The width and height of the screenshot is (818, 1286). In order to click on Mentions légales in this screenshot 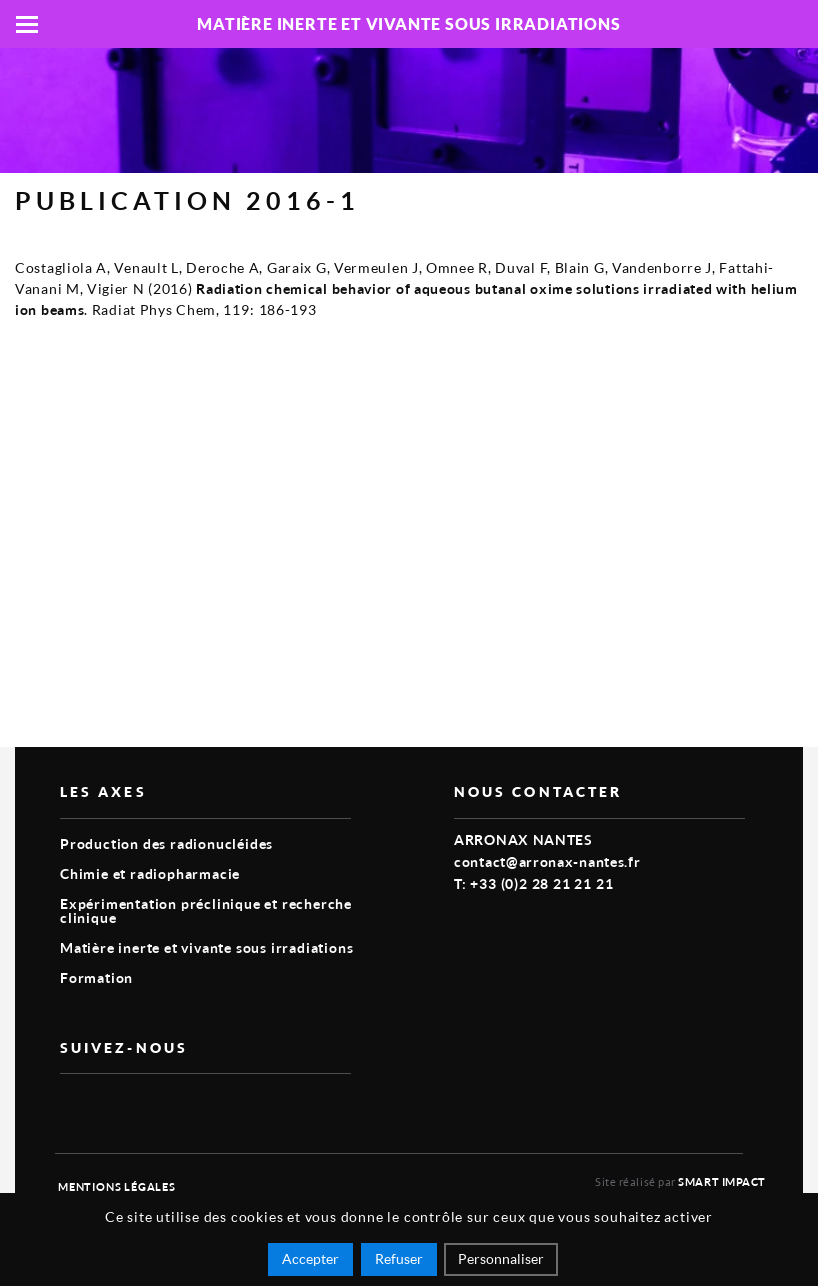, I will do `click(117, 1186)`.